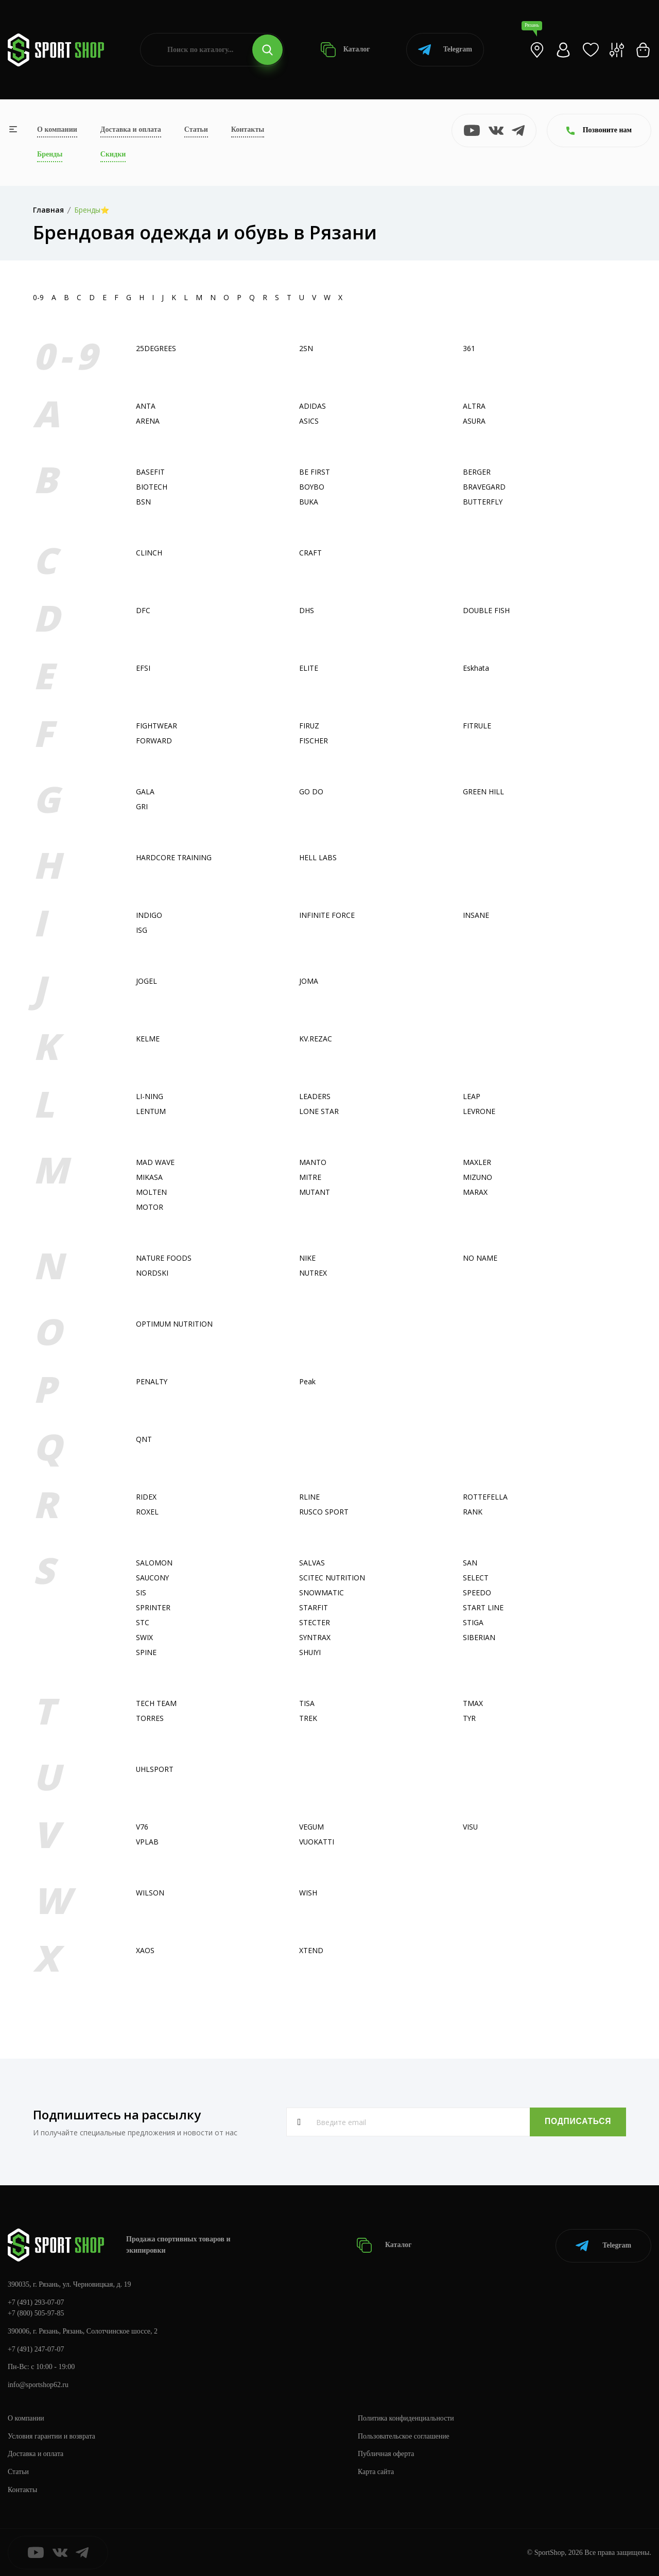 The height and width of the screenshot is (2576, 659). Describe the element at coordinates (319, 1111) in the screenshot. I see `LONE STAR` at that location.